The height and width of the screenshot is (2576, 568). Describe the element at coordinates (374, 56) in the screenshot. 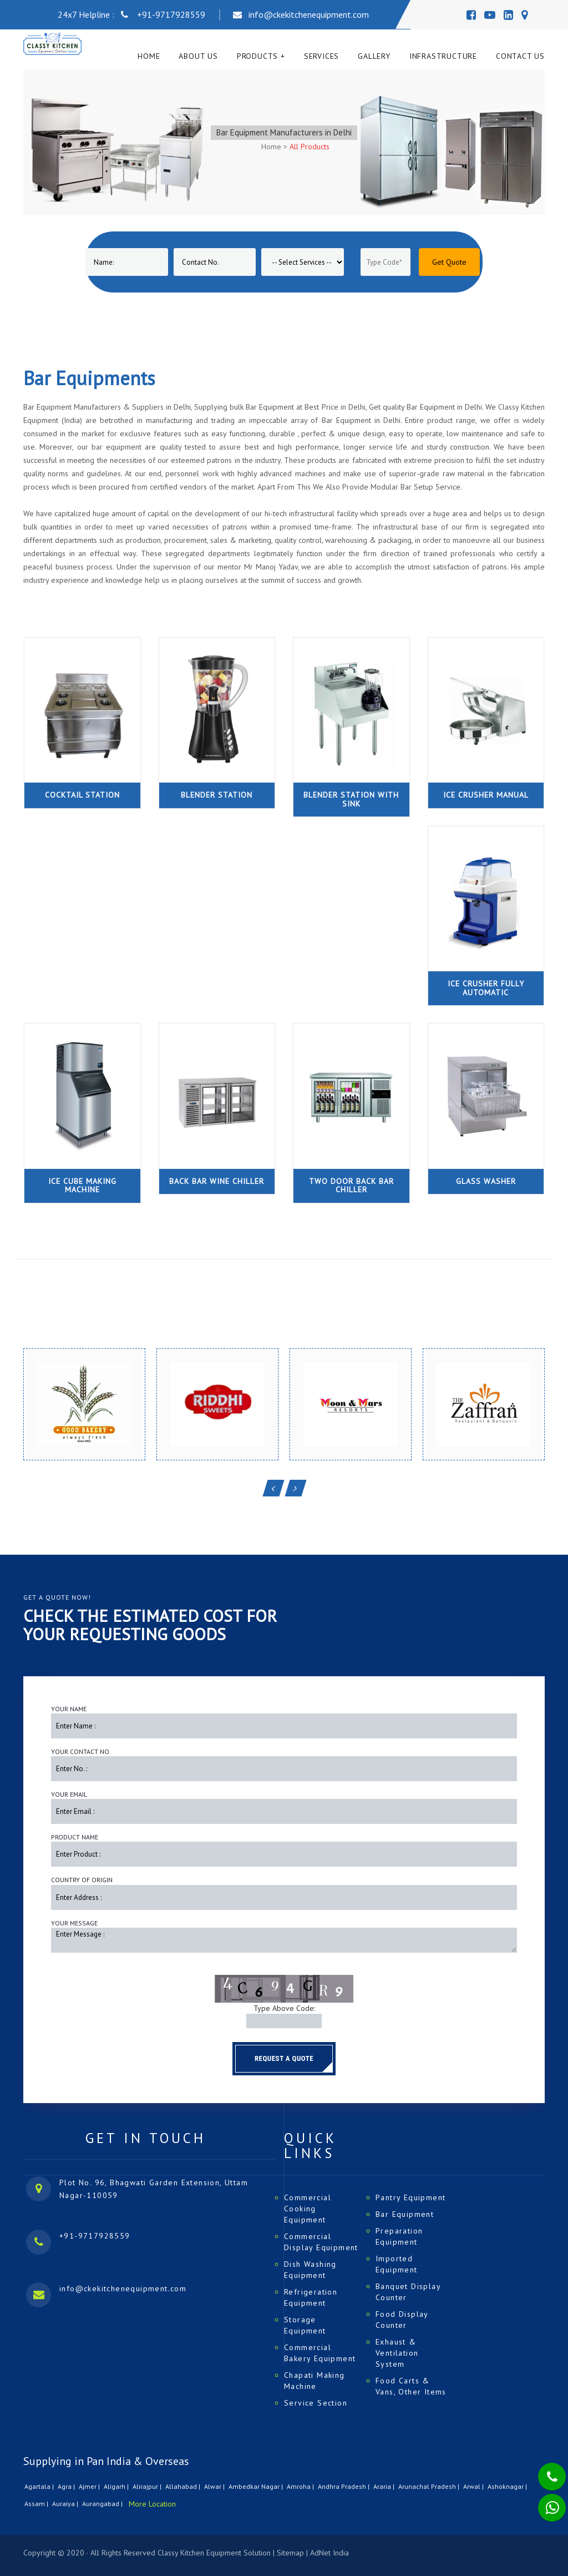

I see `Gallery` at that location.